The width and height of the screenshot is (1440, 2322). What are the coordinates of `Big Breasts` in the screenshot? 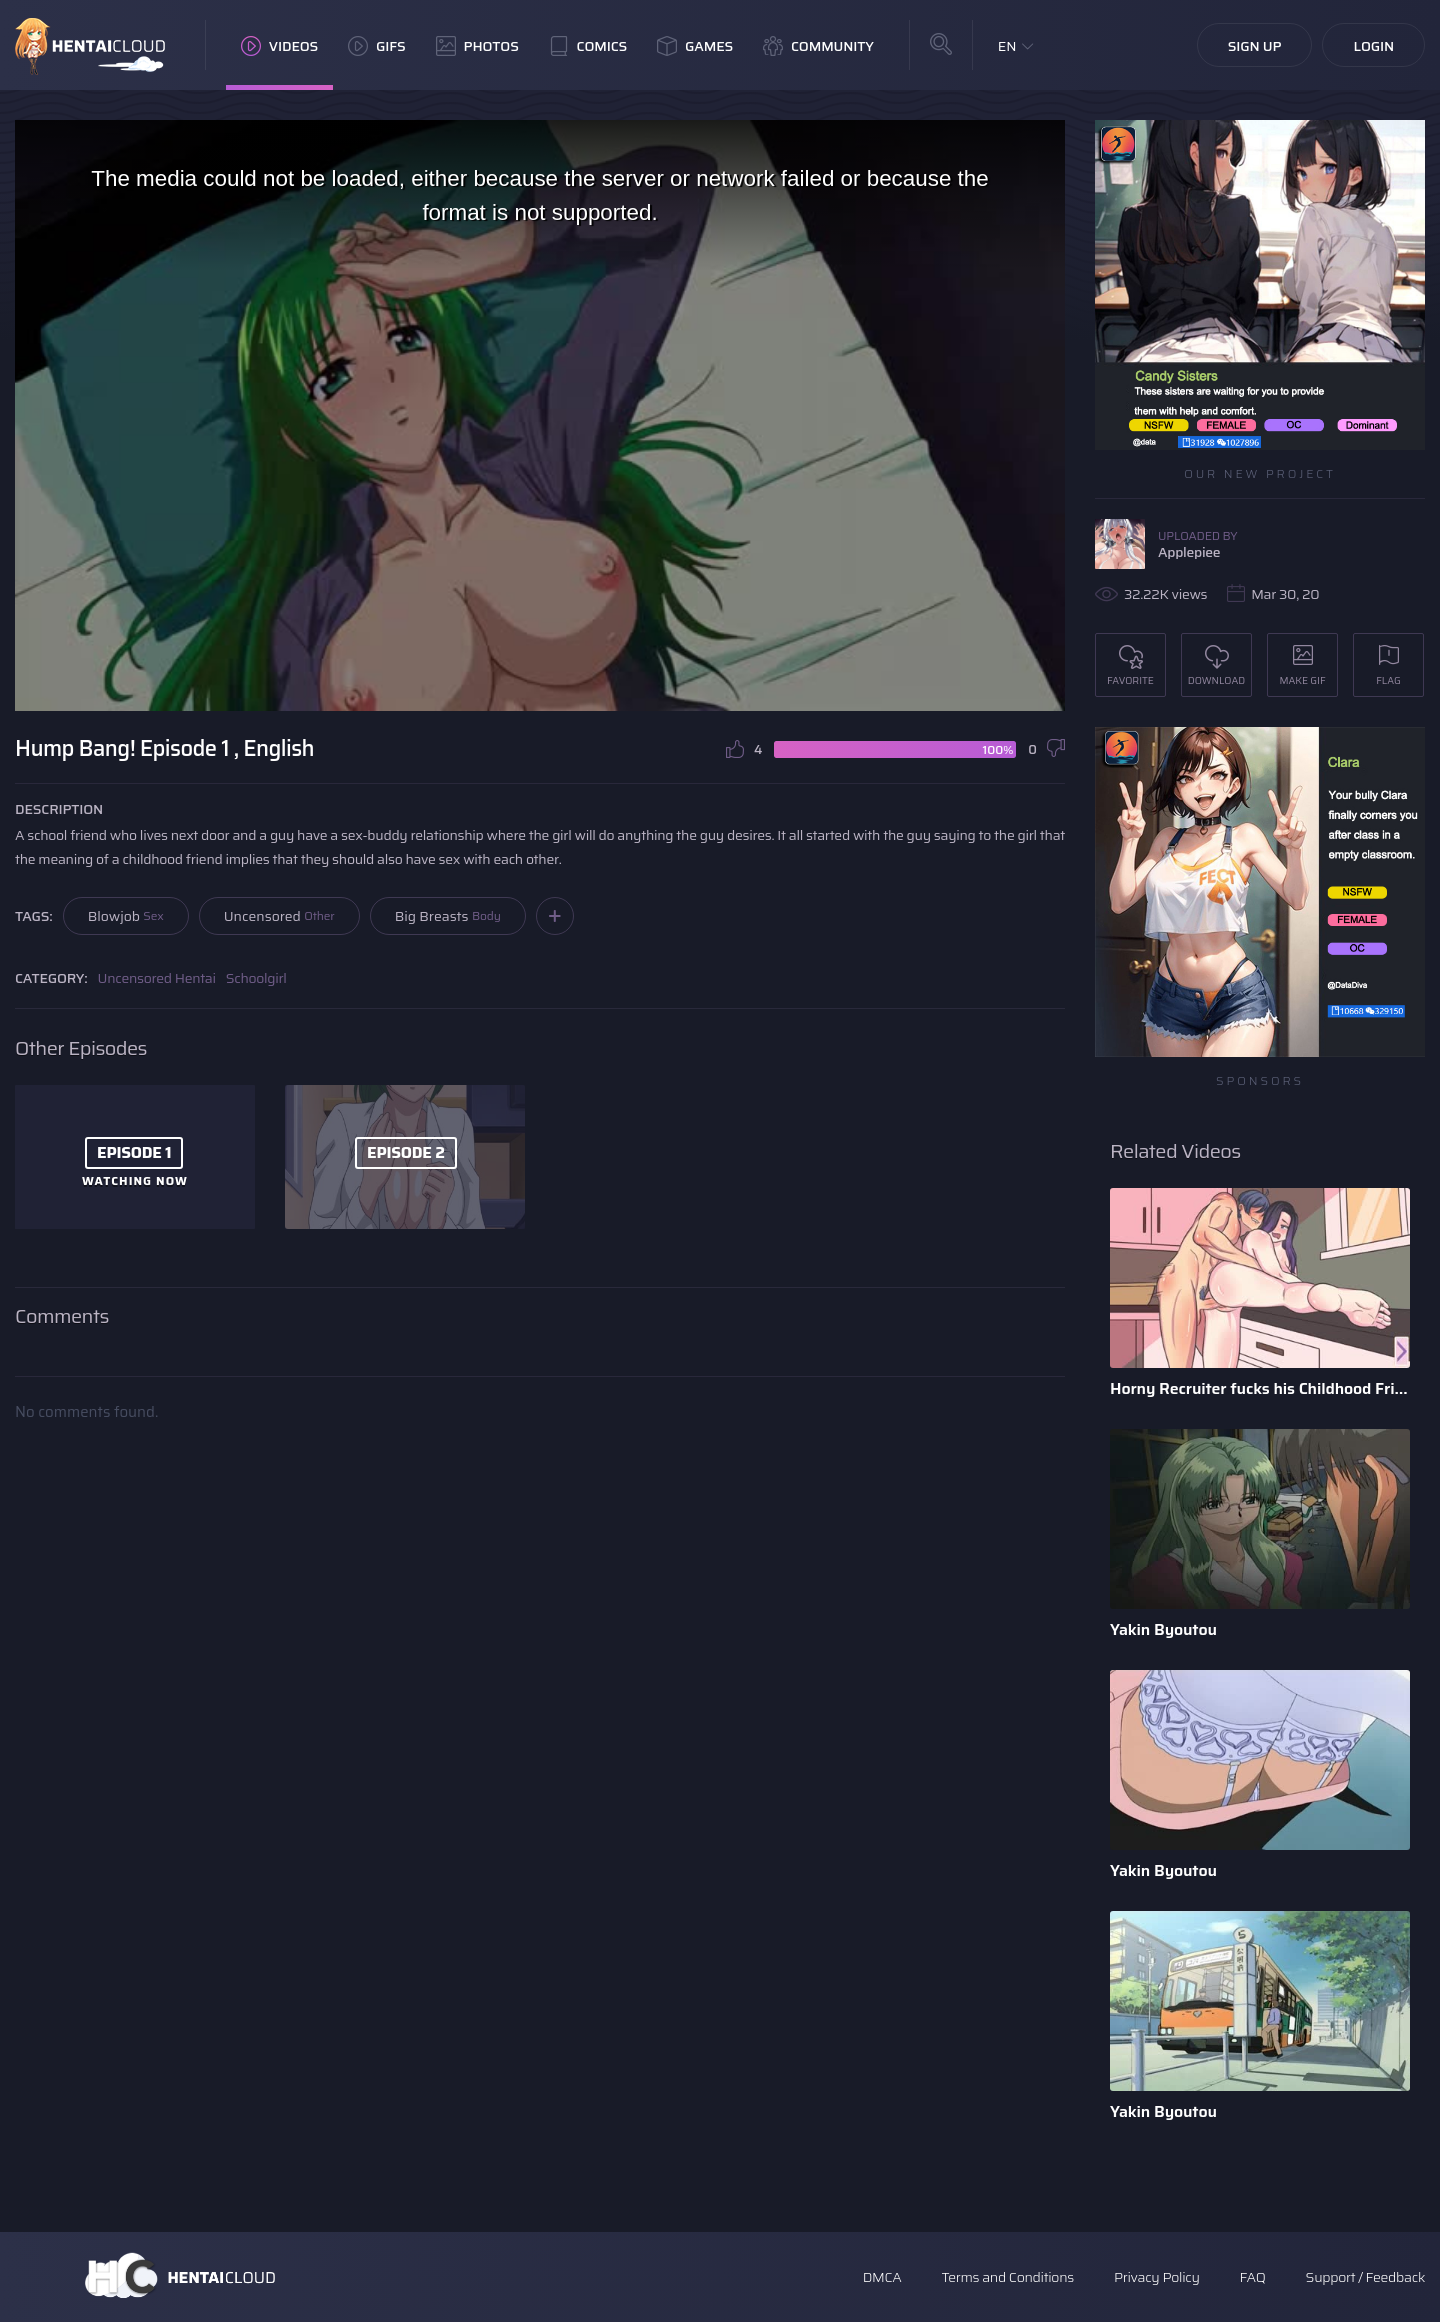 It's located at (448, 916).